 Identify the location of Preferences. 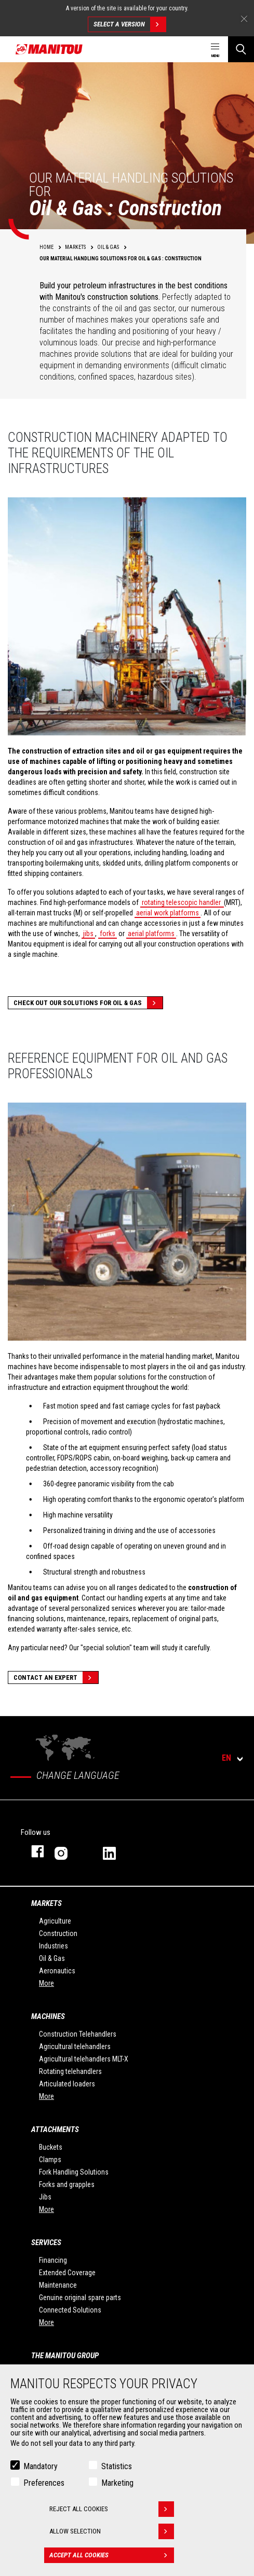
(43, 2483).